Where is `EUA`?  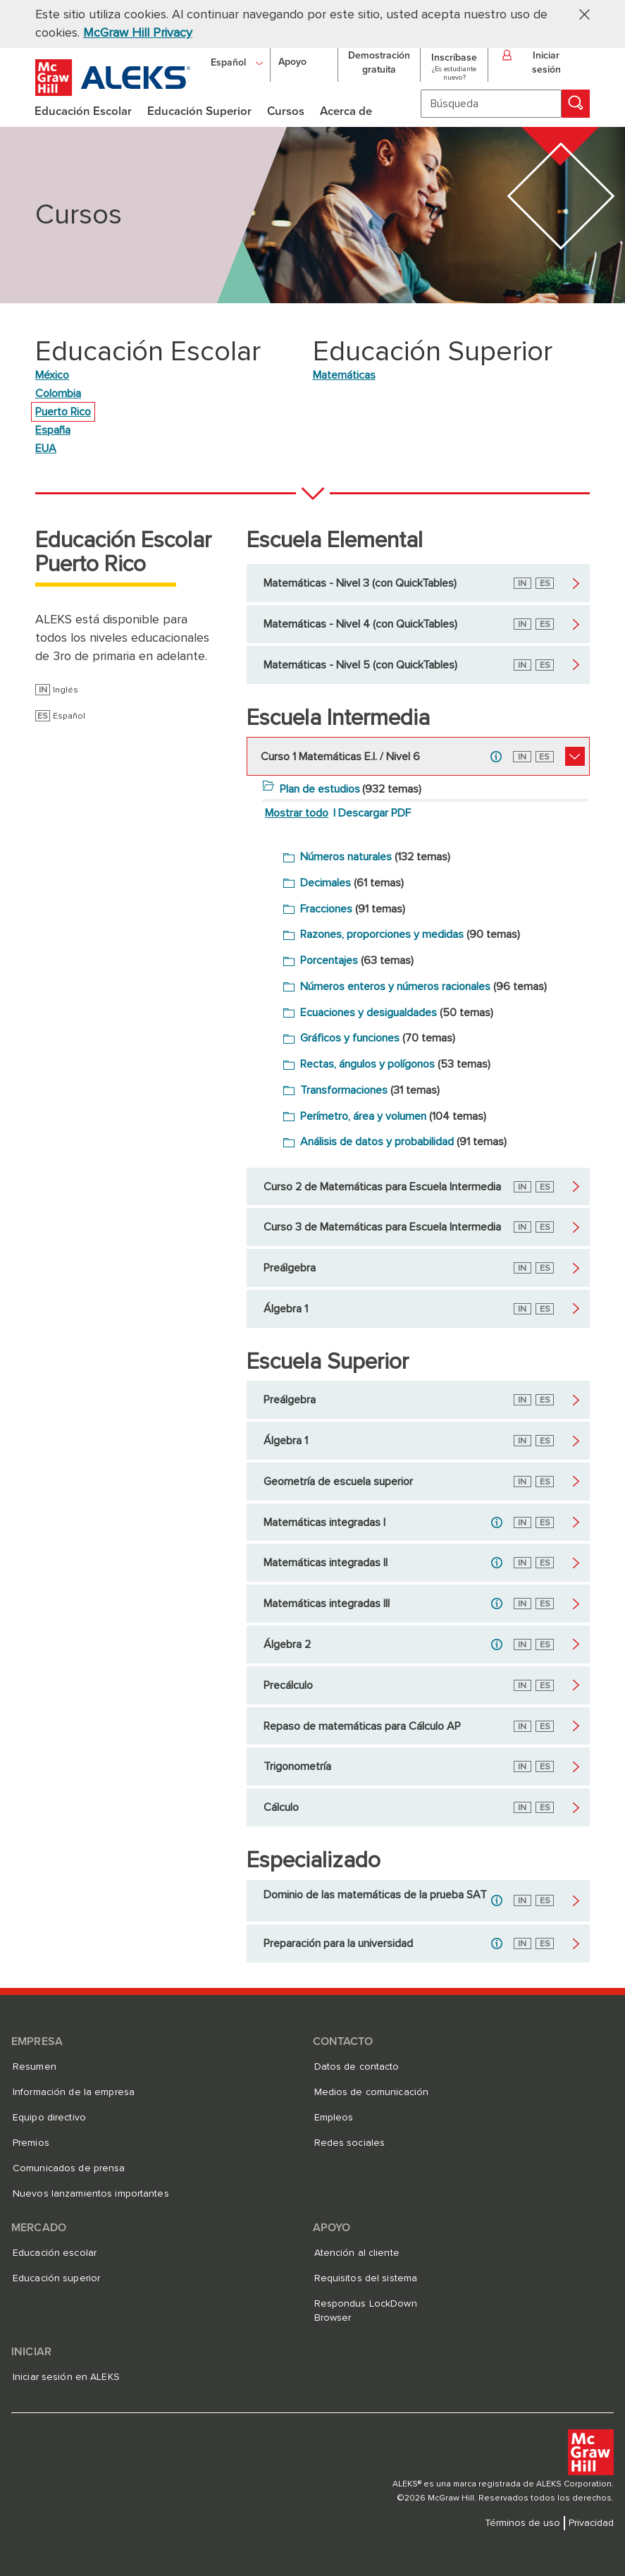 EUA is located at coordinates (45, 448).